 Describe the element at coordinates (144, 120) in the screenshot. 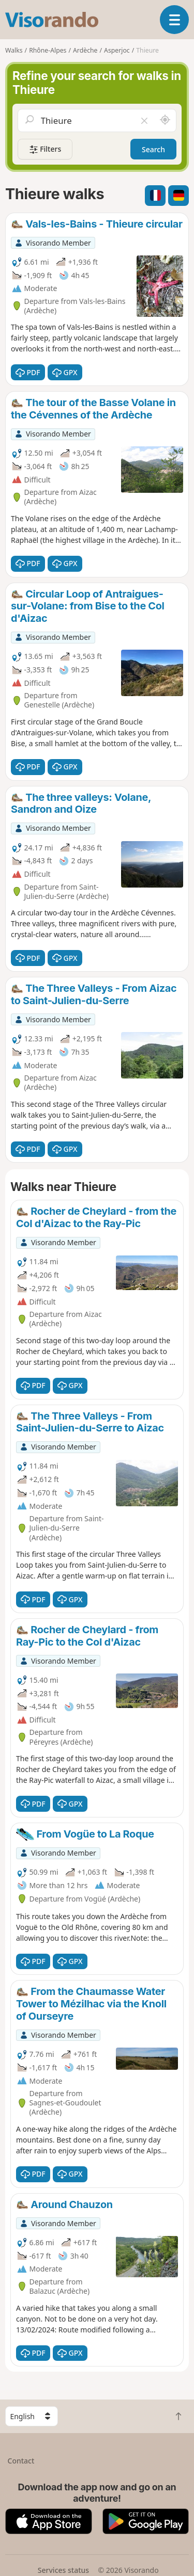

I see `[Clear field]` at that location.